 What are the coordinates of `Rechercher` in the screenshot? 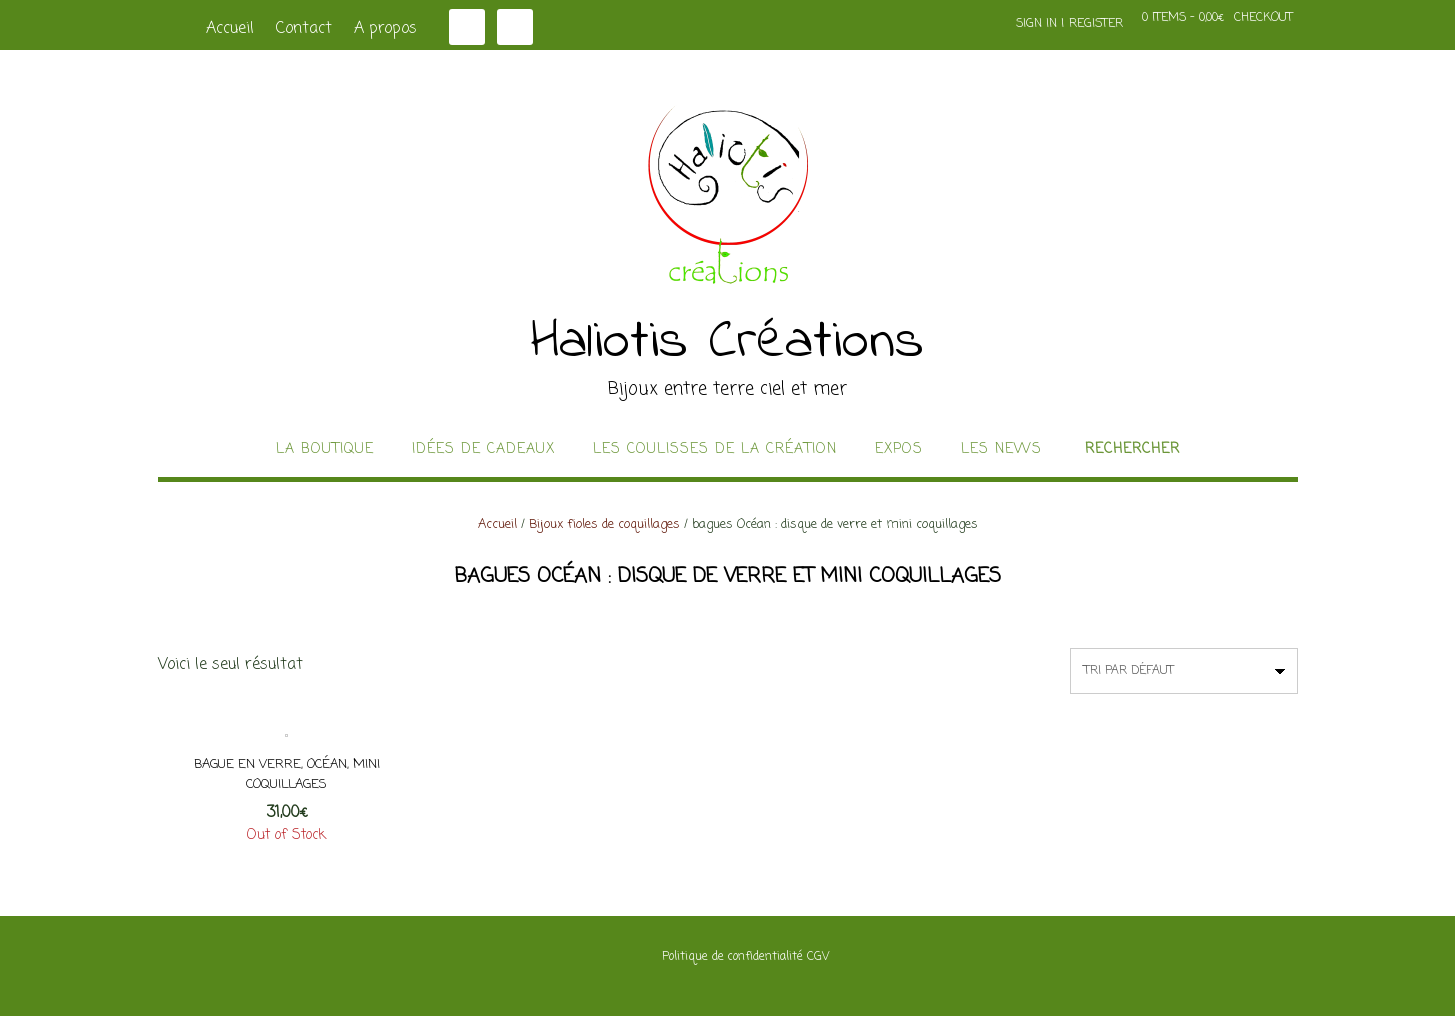 It's located at (1132, 450).